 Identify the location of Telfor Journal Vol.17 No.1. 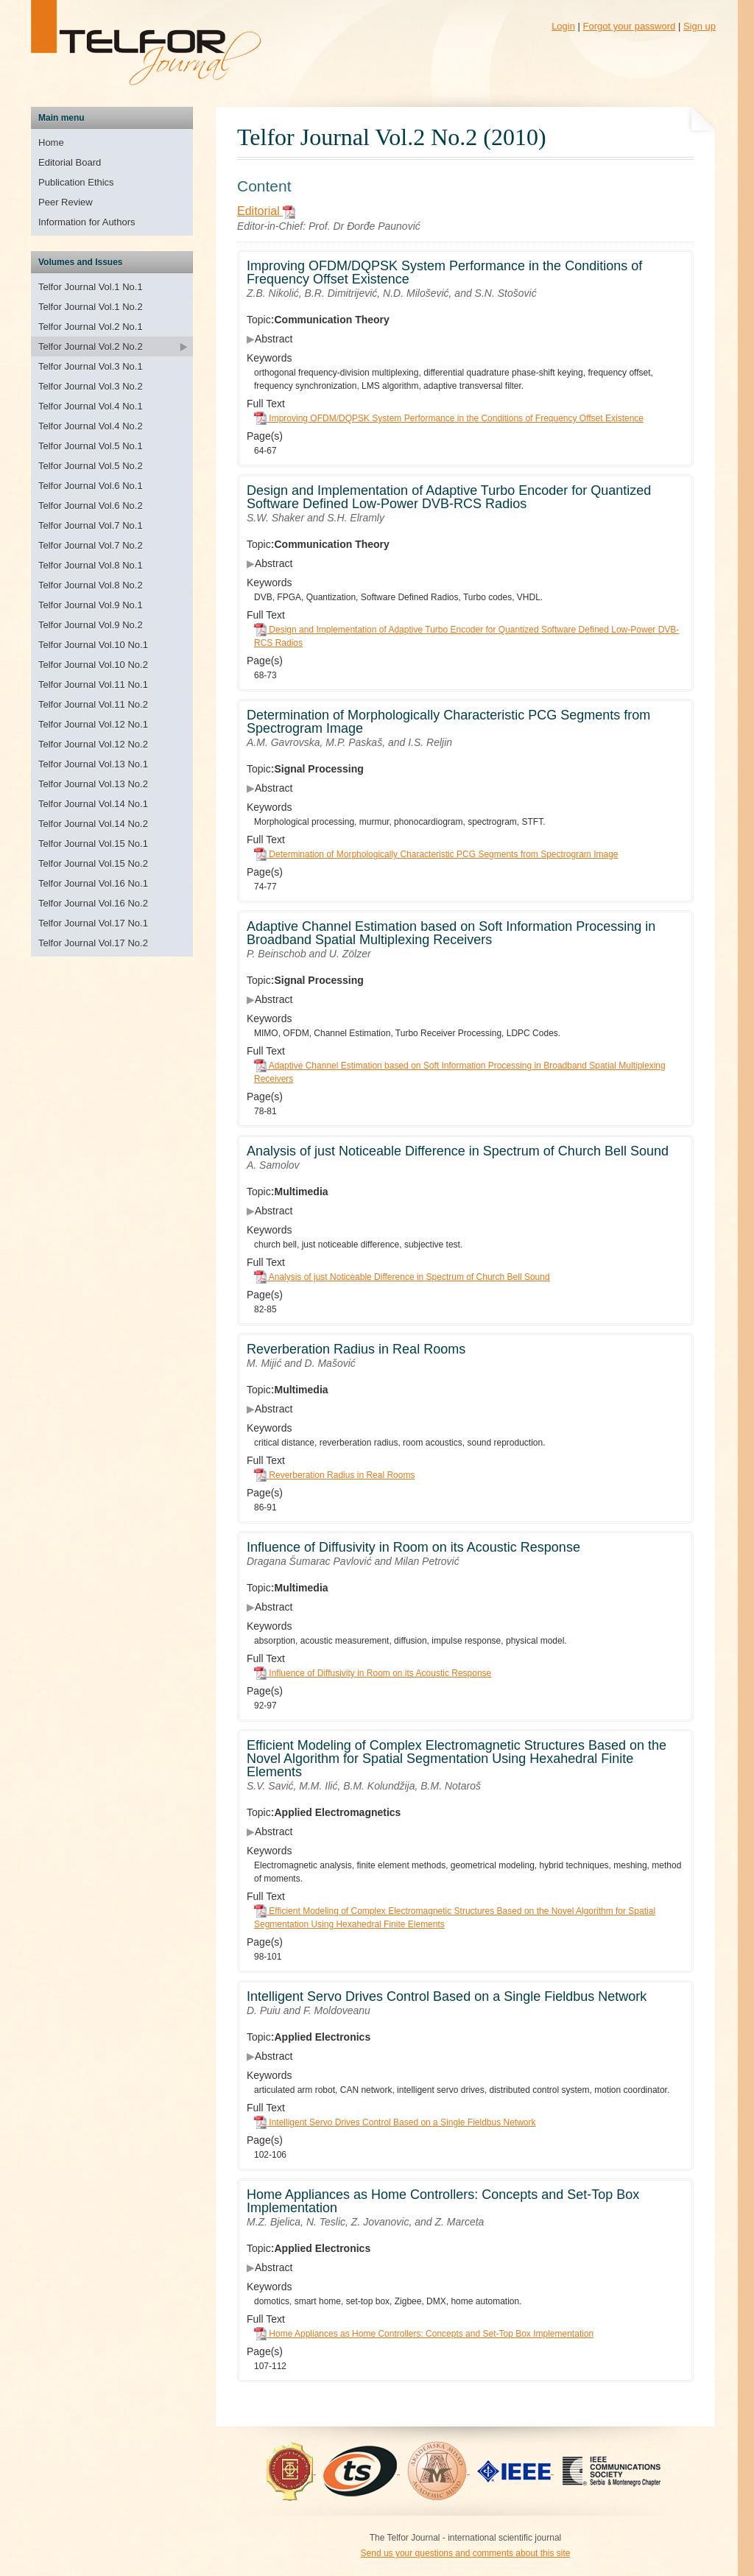
(93, 923).